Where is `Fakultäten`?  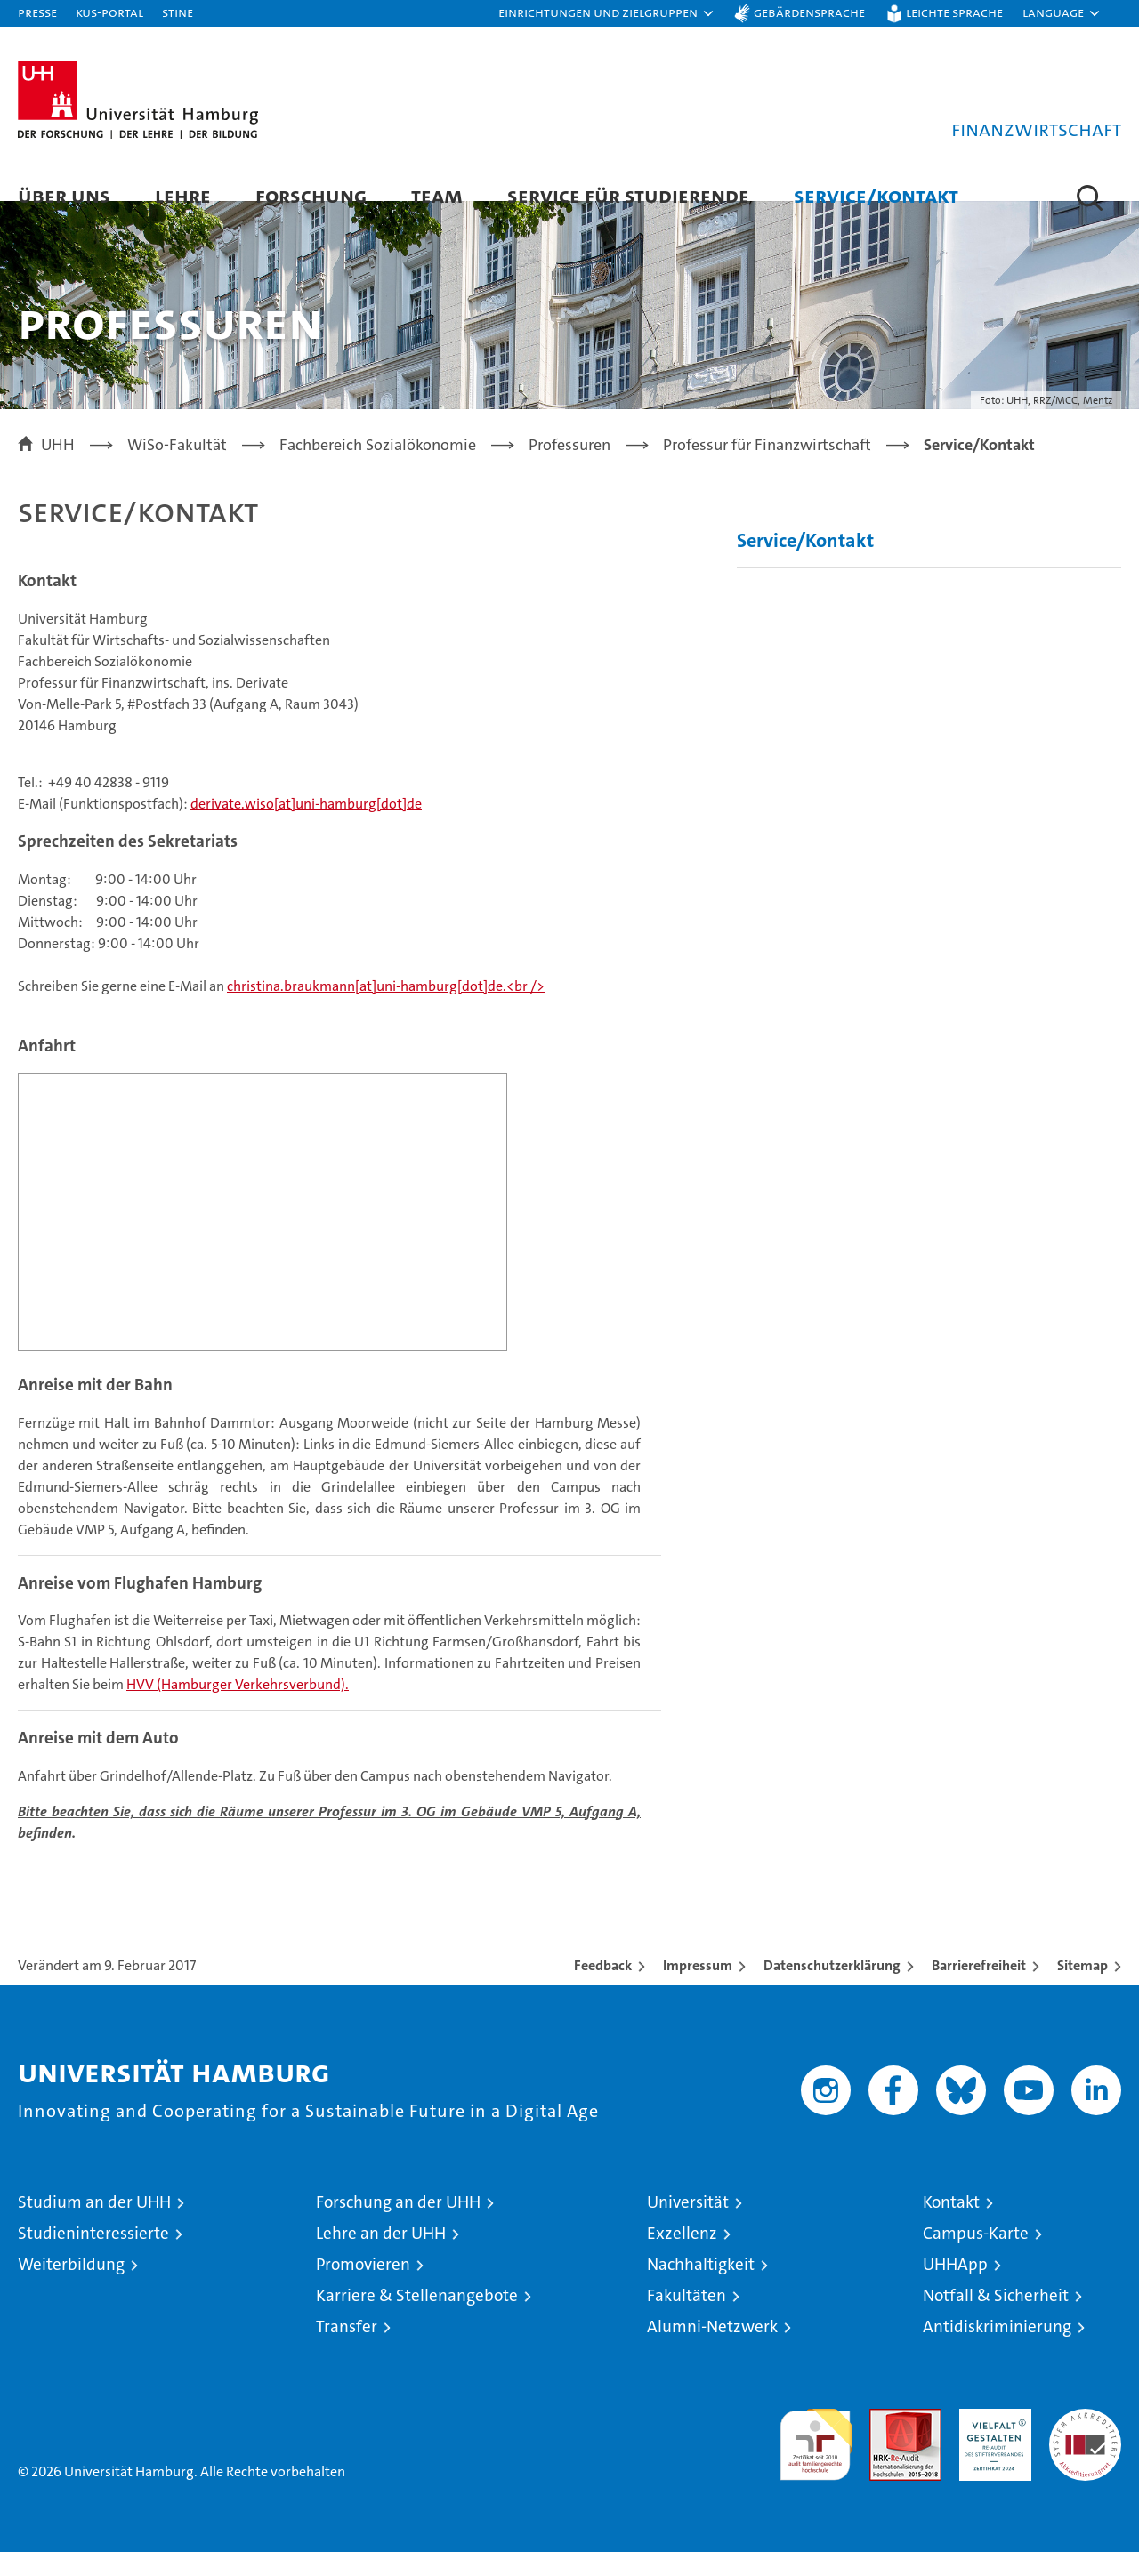
Fakultäten is located at coordinates (686, 2319).